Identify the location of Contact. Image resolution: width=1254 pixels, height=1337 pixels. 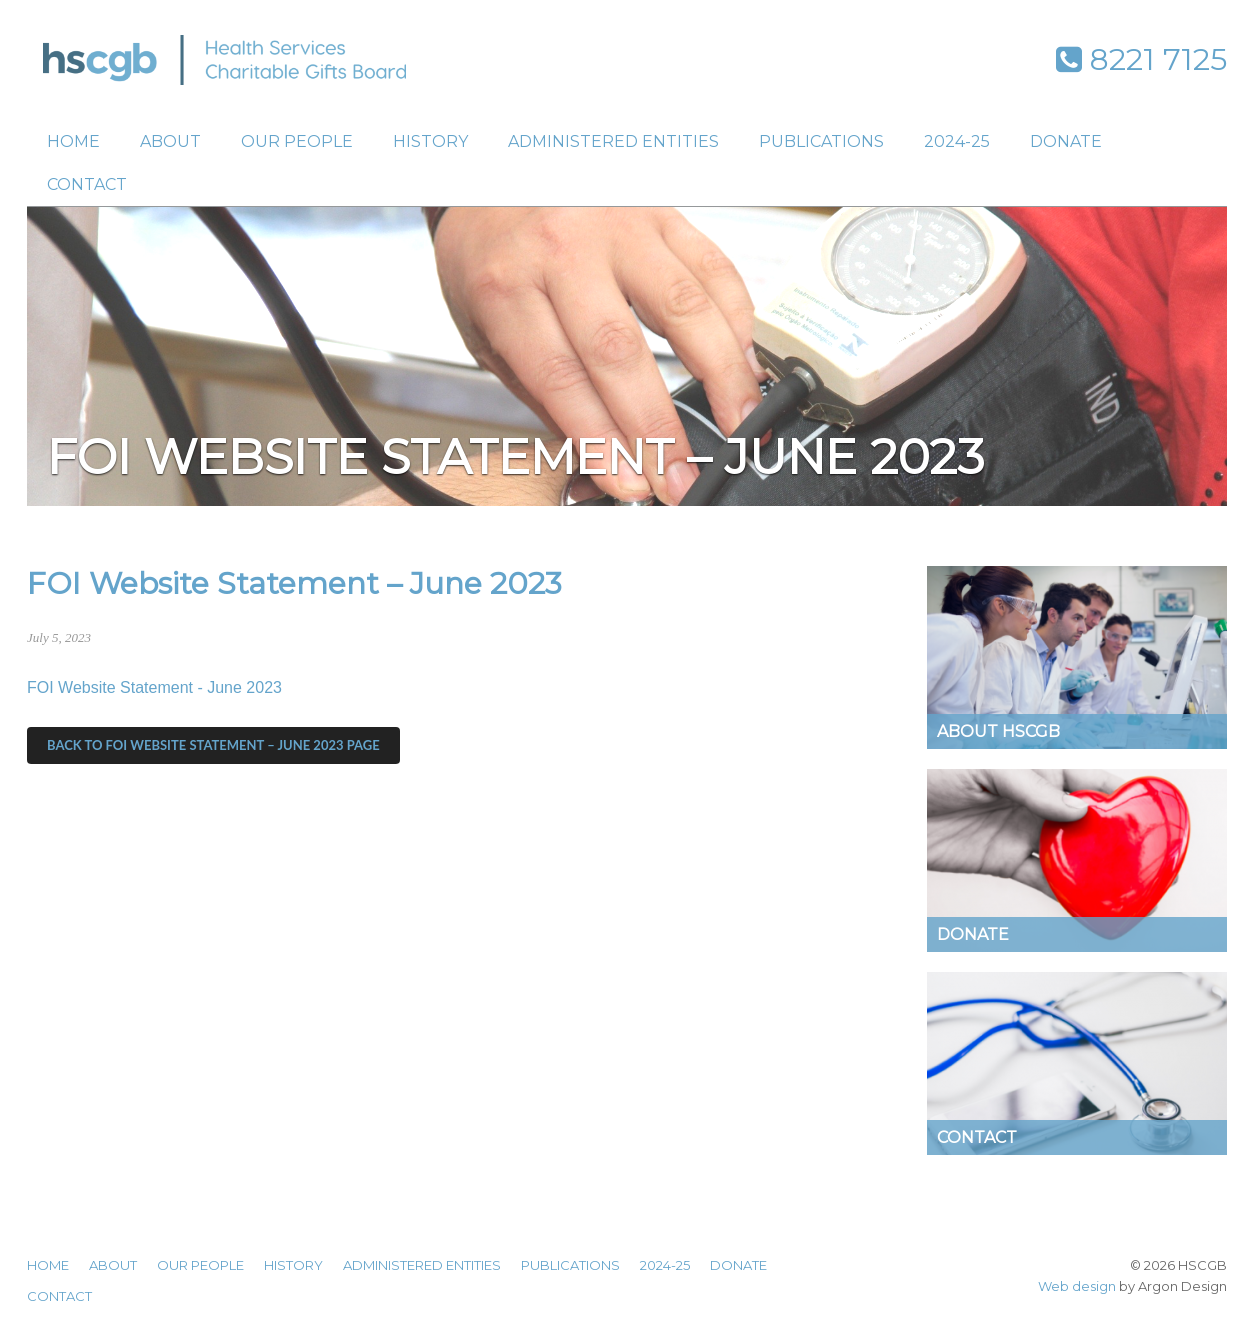
(87, 184).